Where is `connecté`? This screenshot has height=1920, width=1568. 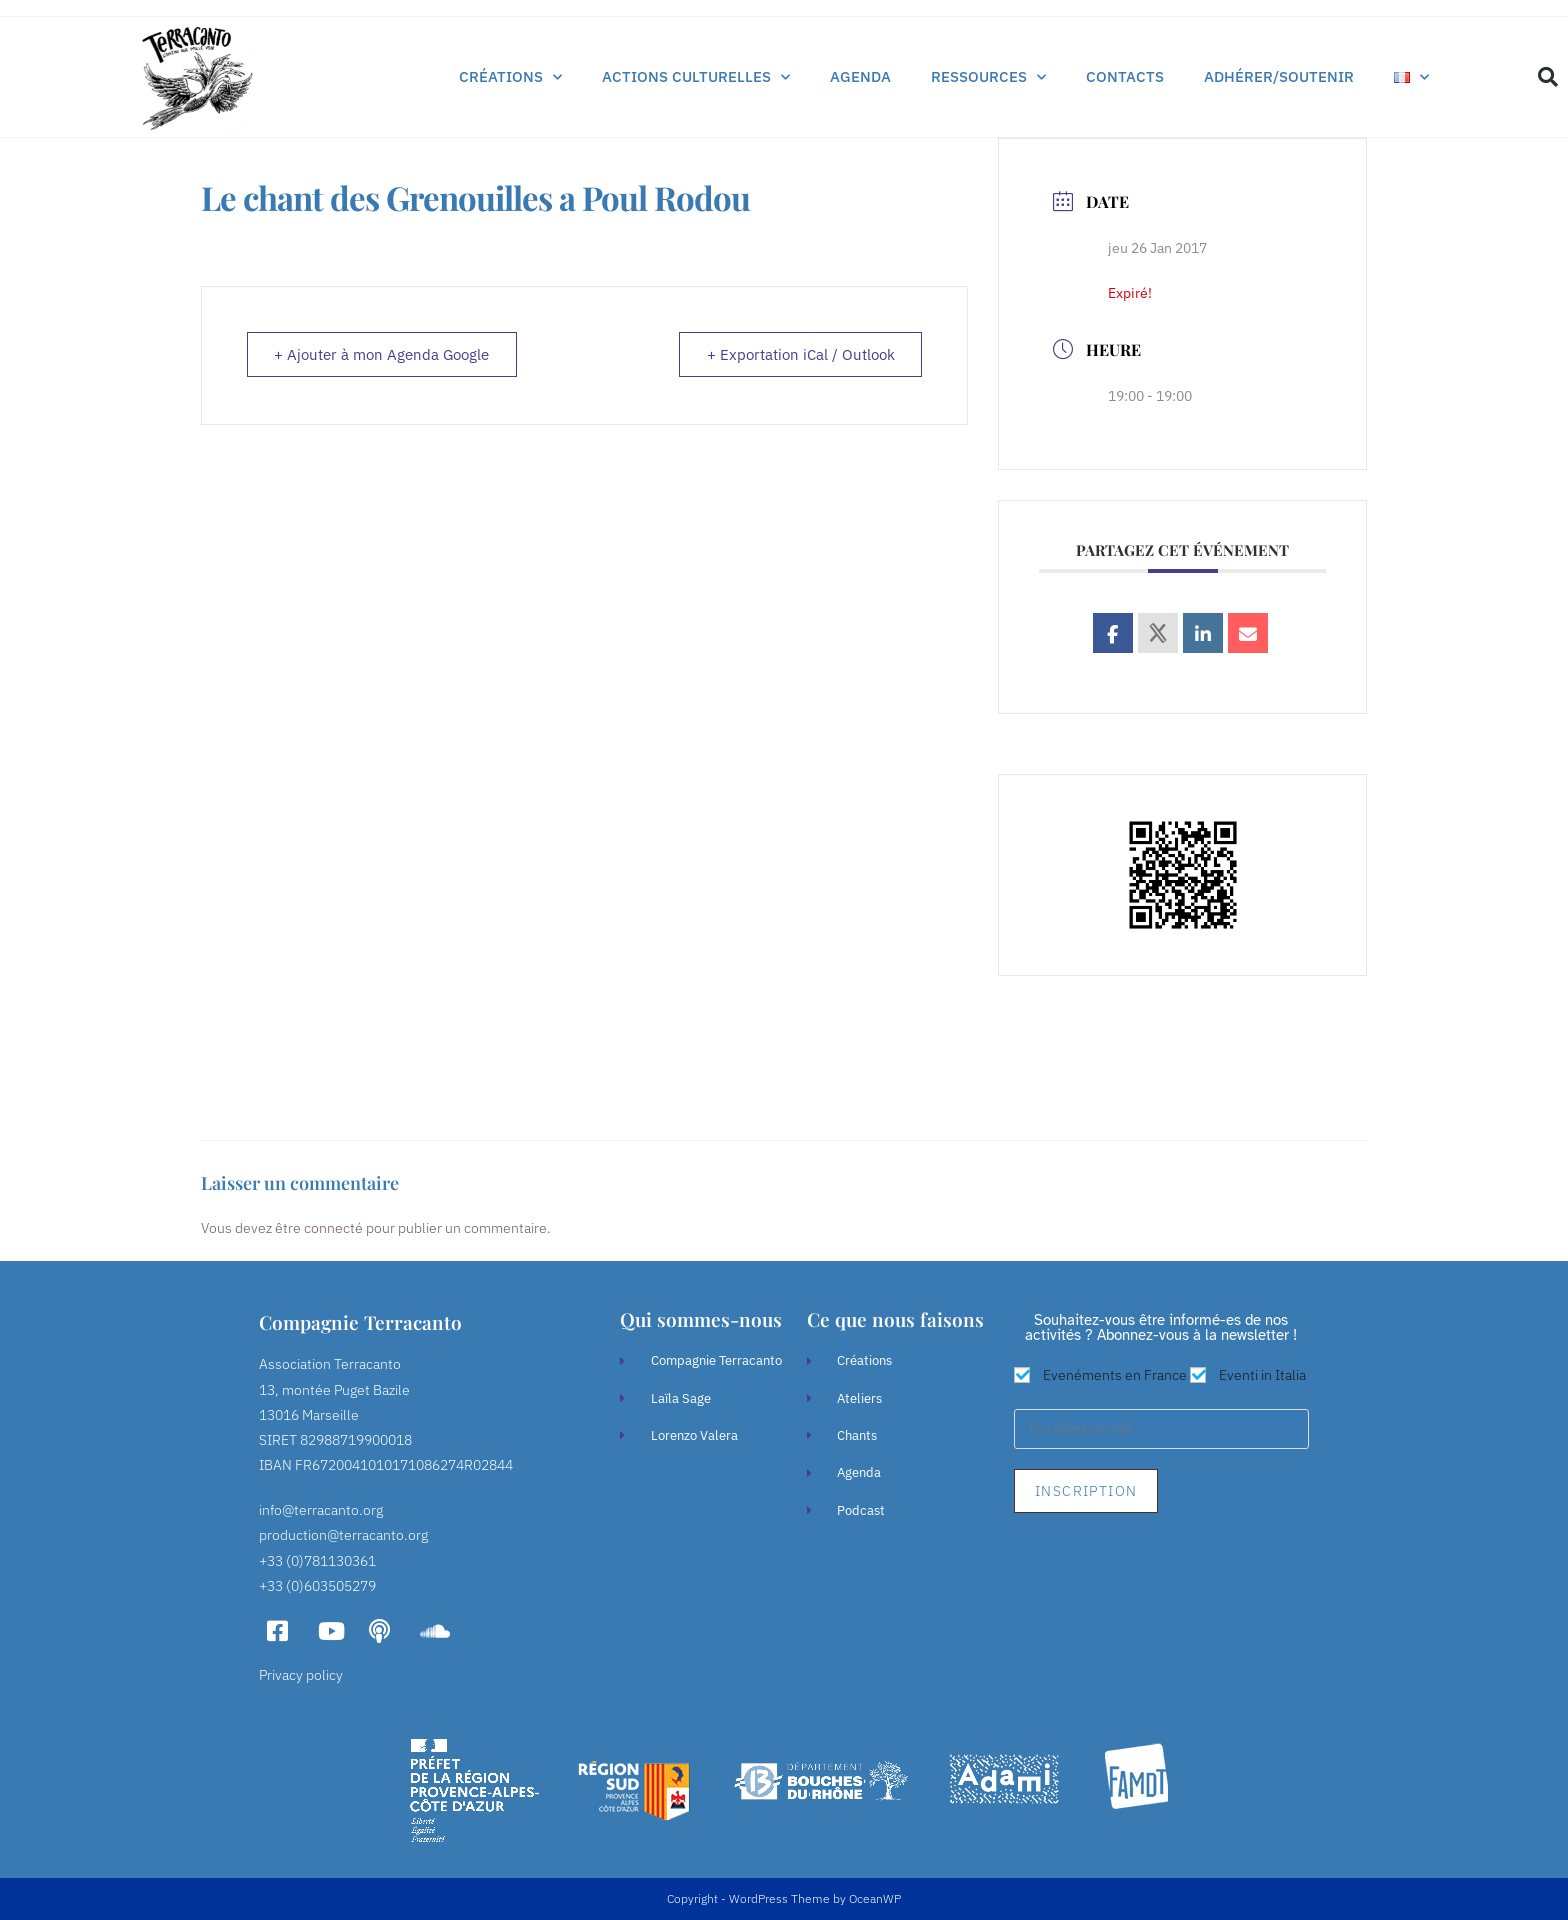
connecté is located at coordinates (333, 1228).